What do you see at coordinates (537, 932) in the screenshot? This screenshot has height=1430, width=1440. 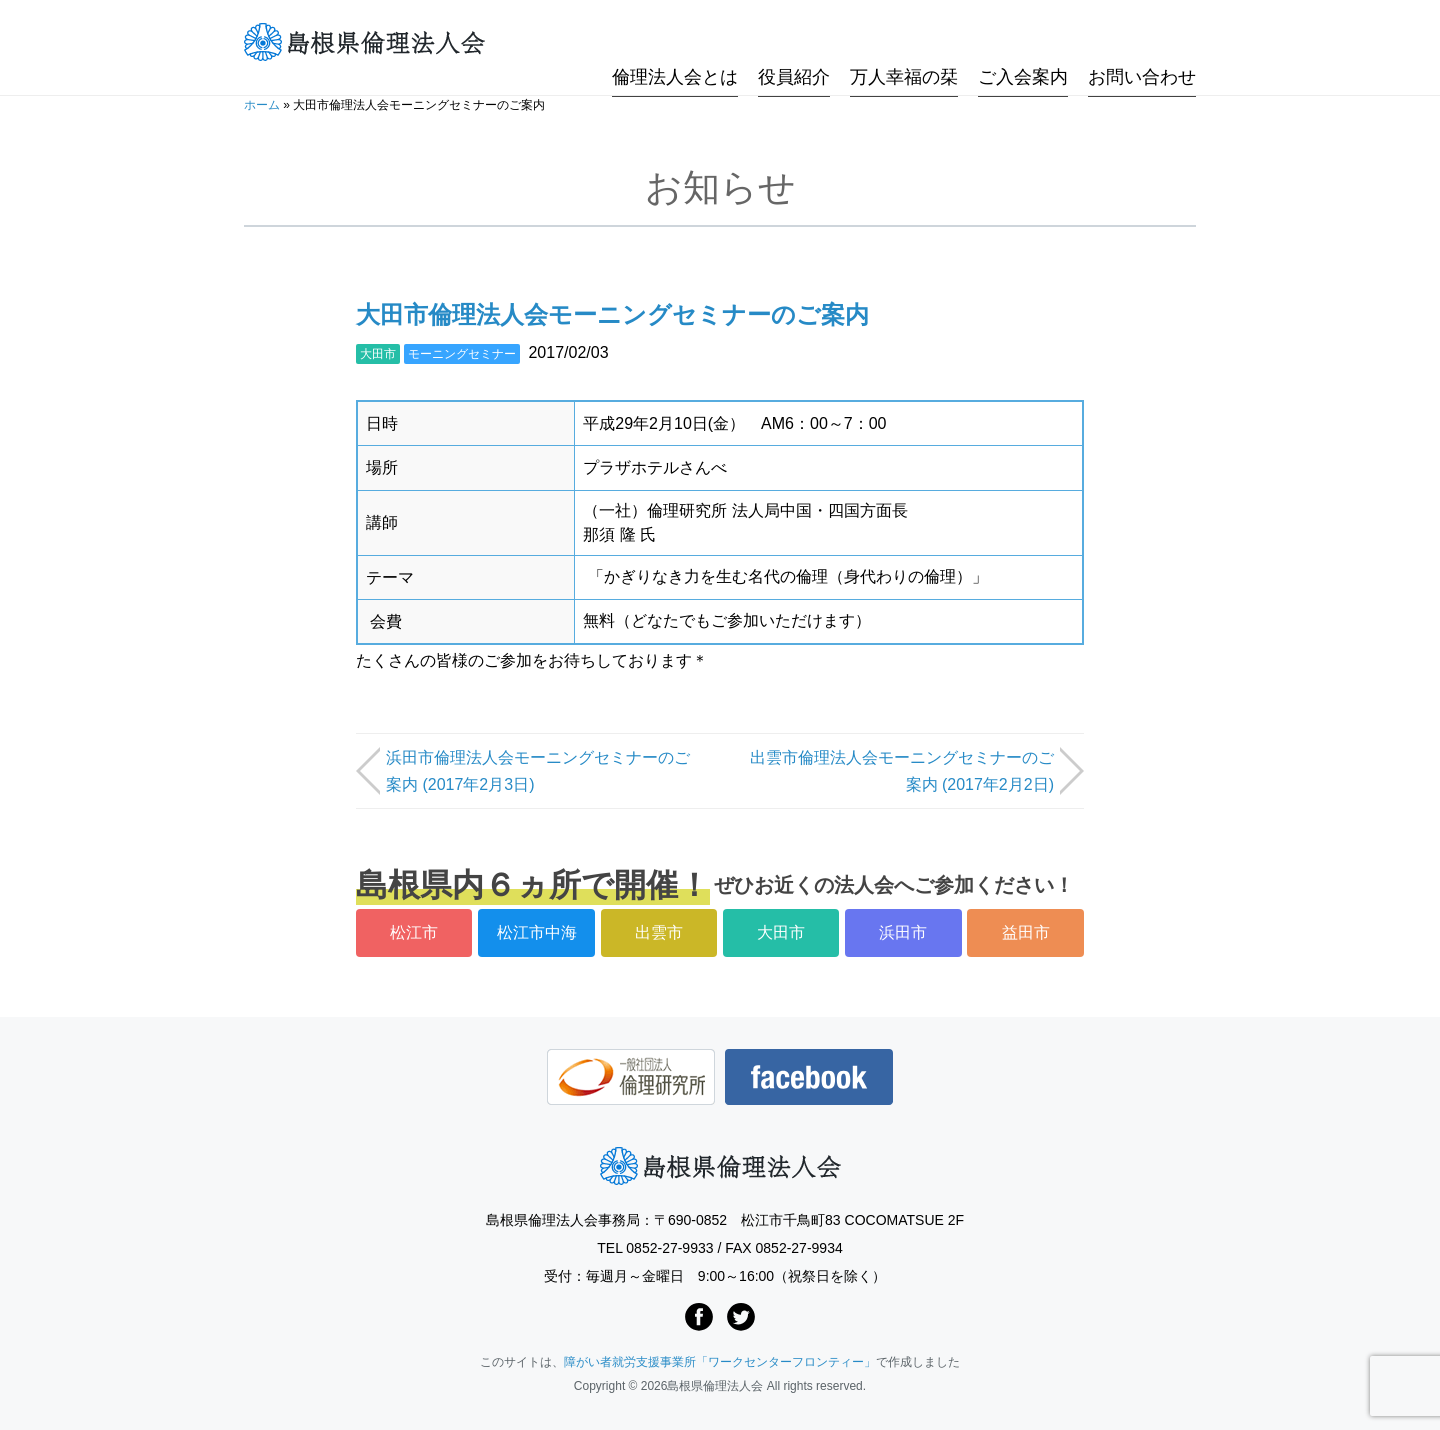 I see `松江市中海` at bounding box center [537, 932].